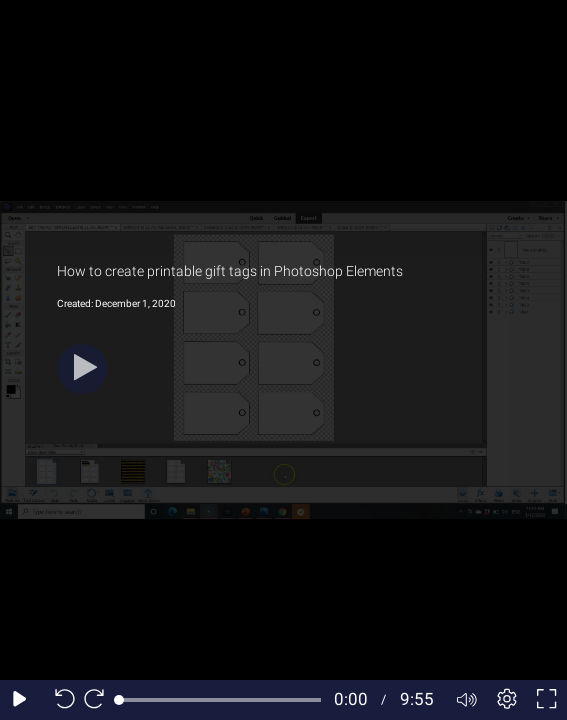  What do you see at coordinates (60, 700) in the screenshot?
I see `[Seek back 10 seconds]` at bounding box center [60, 700].